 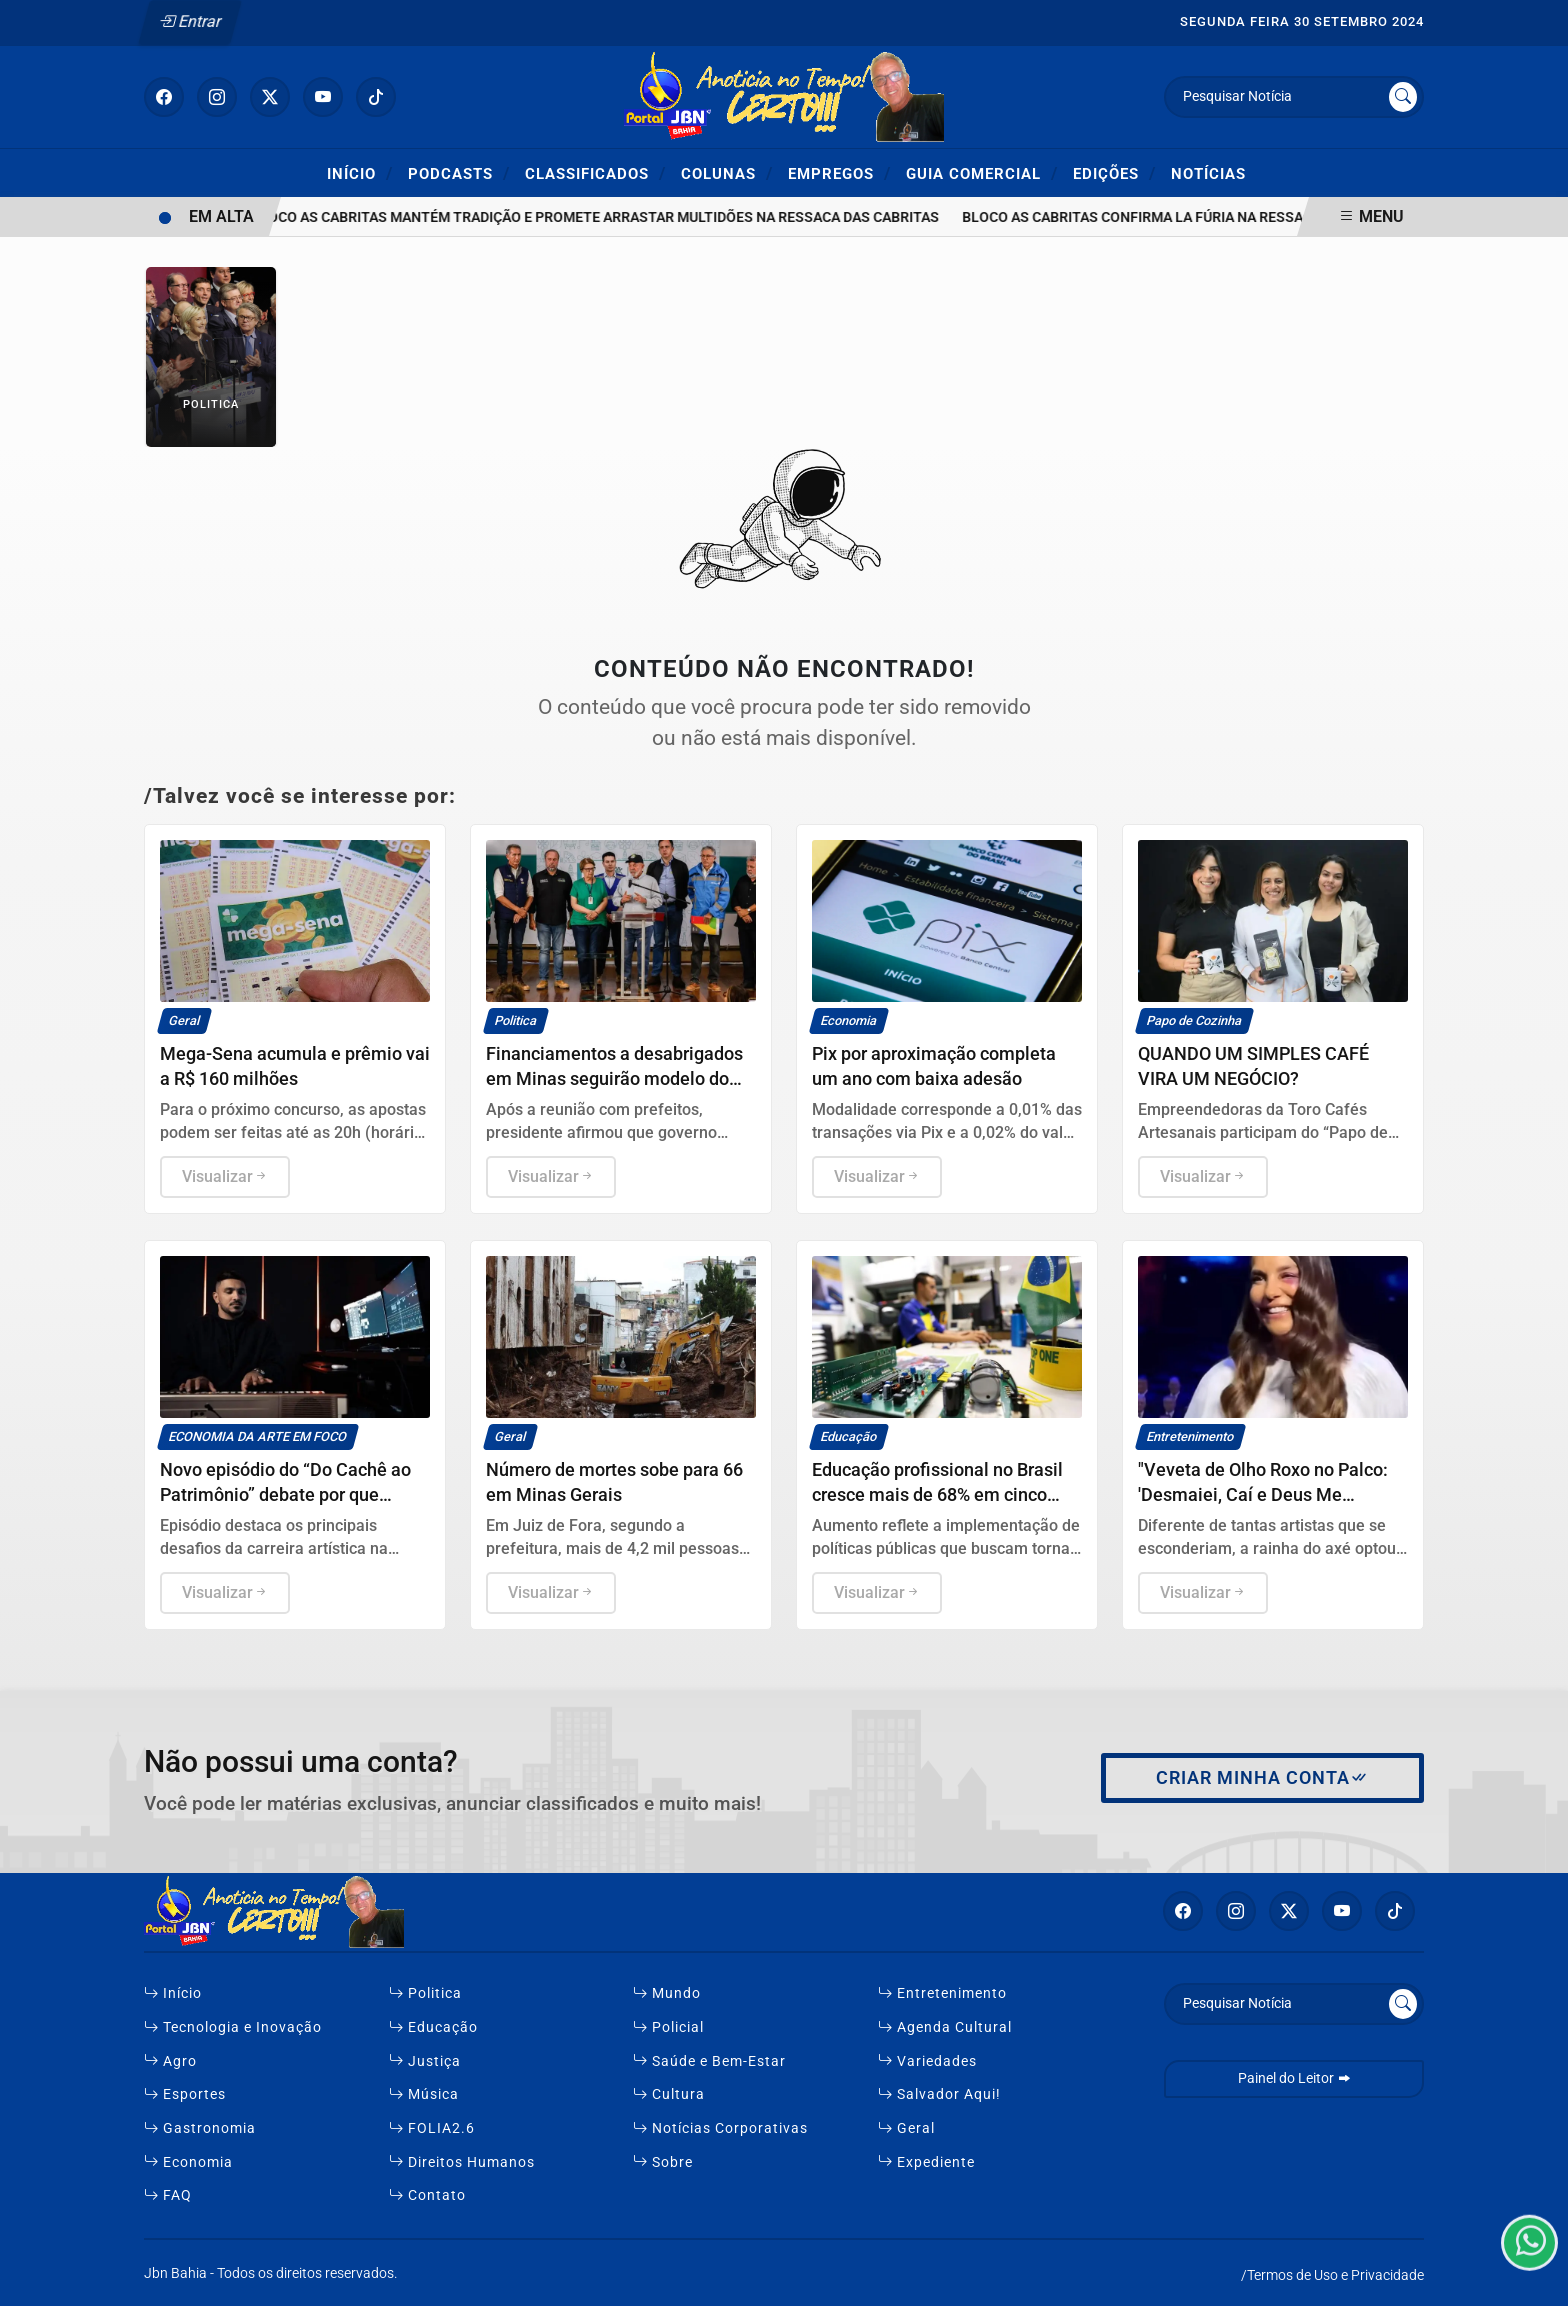 What do you see at coordinates (170, 2061) in the screenshot?
I see `Agro` at bounding box center [170, 2061].